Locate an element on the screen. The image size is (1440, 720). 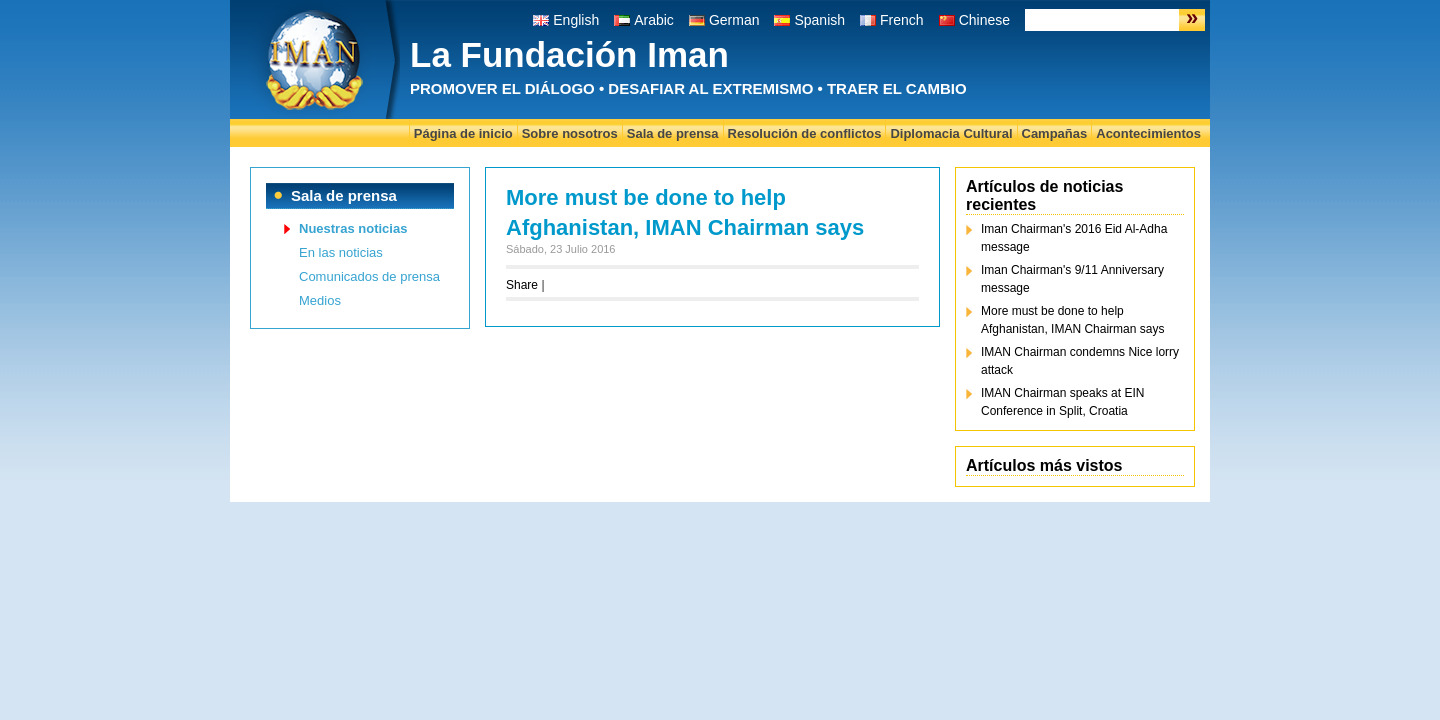
IMAN Chairman condemns Nice lorry attack is located at coordinates (1080, 361).